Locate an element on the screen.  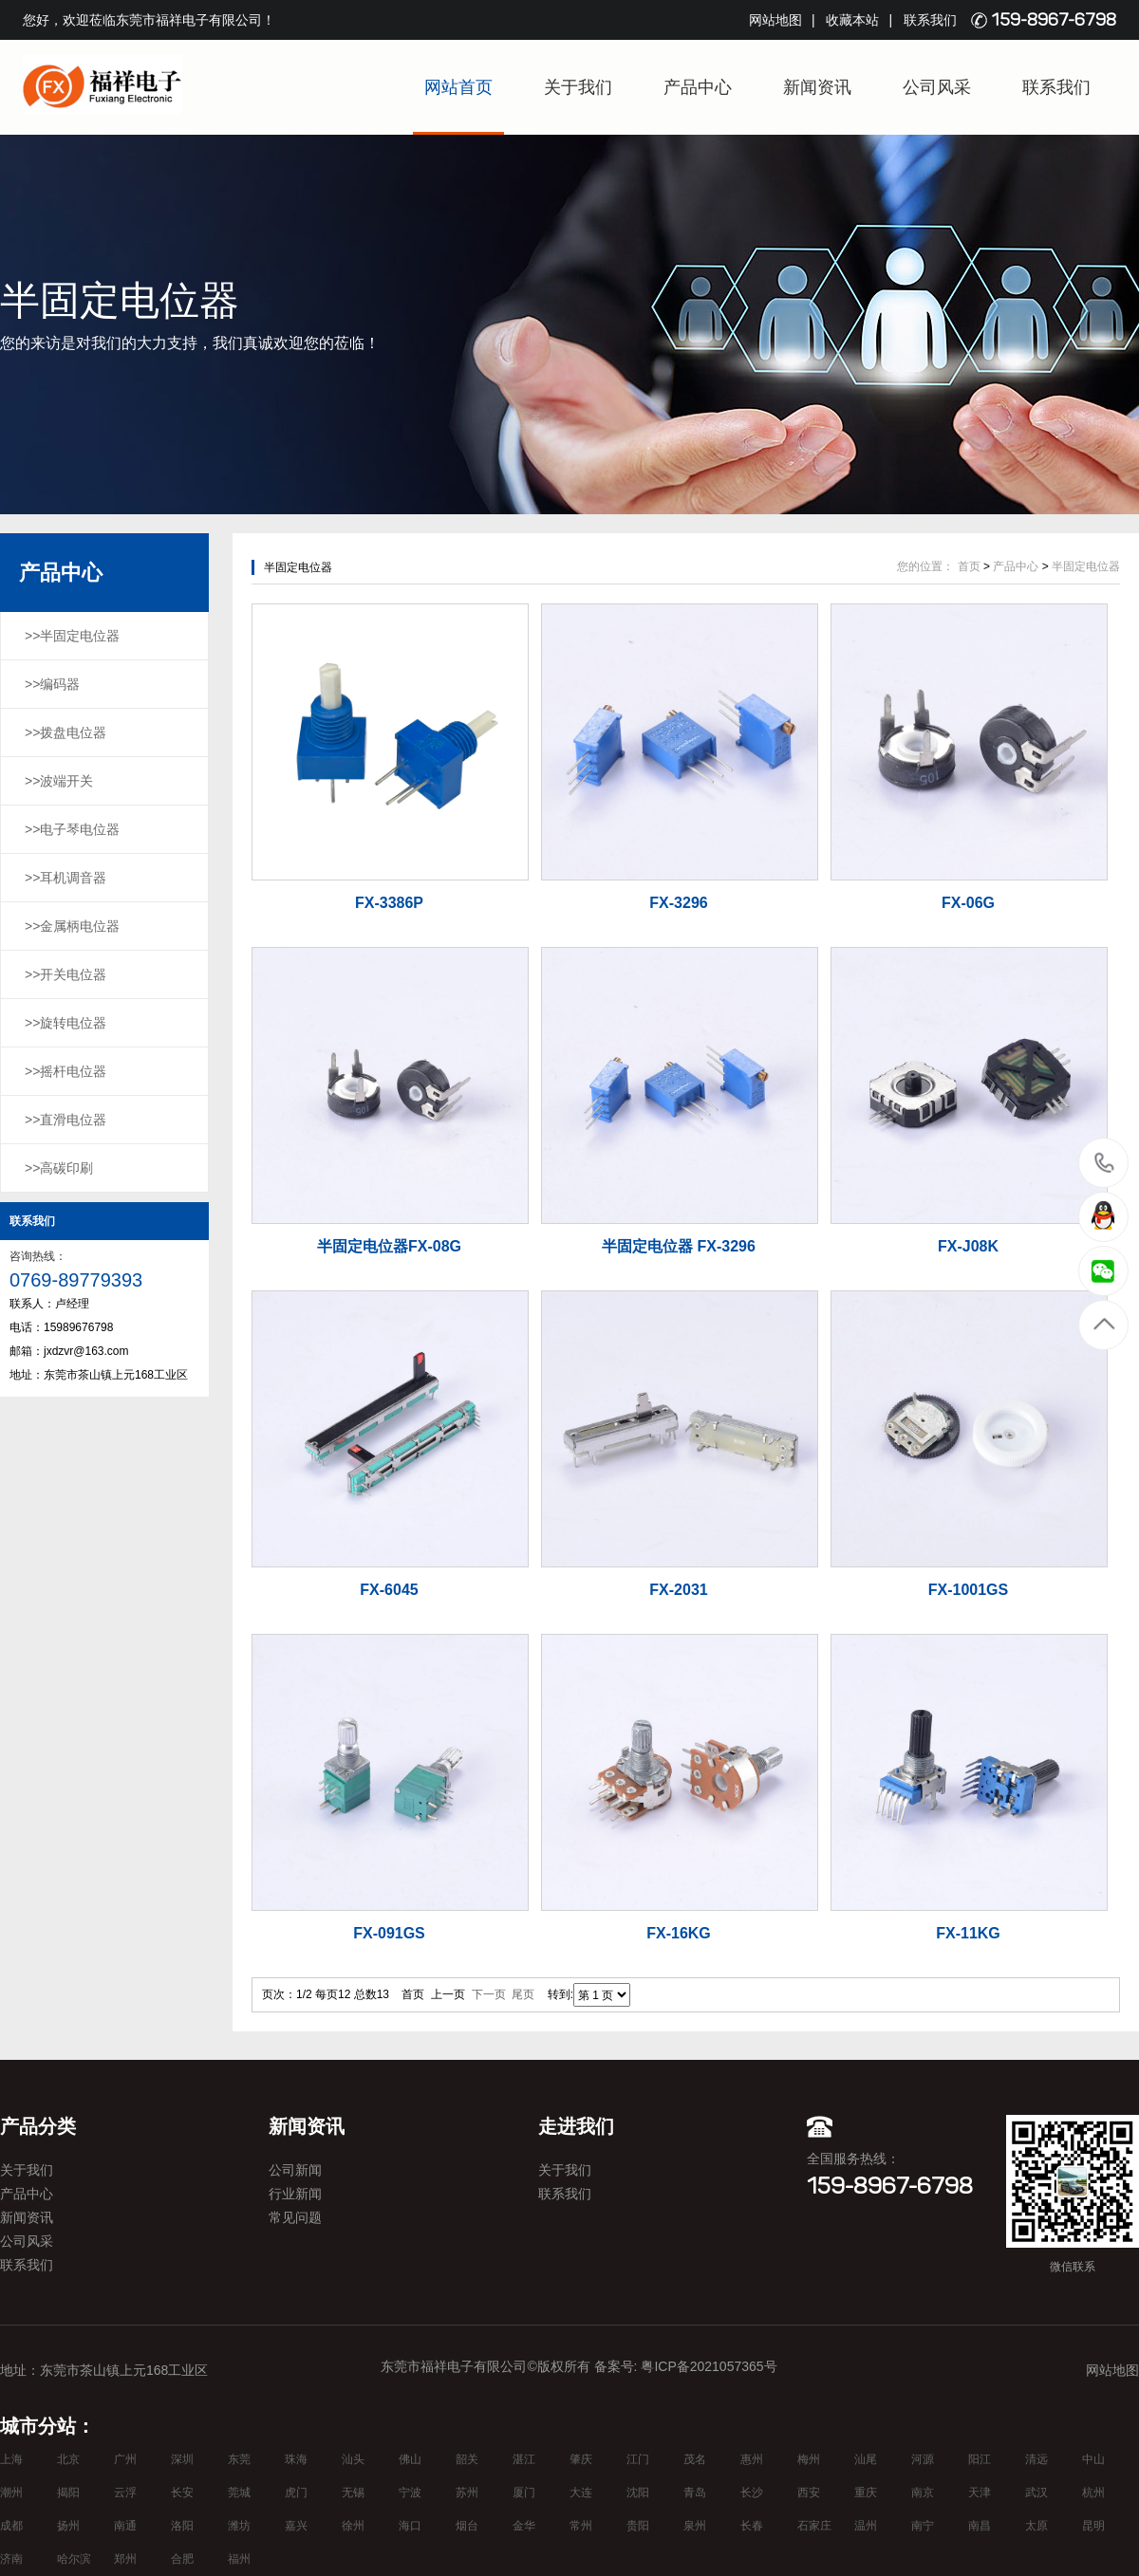
上海 is located at coordinates (11, 2459).